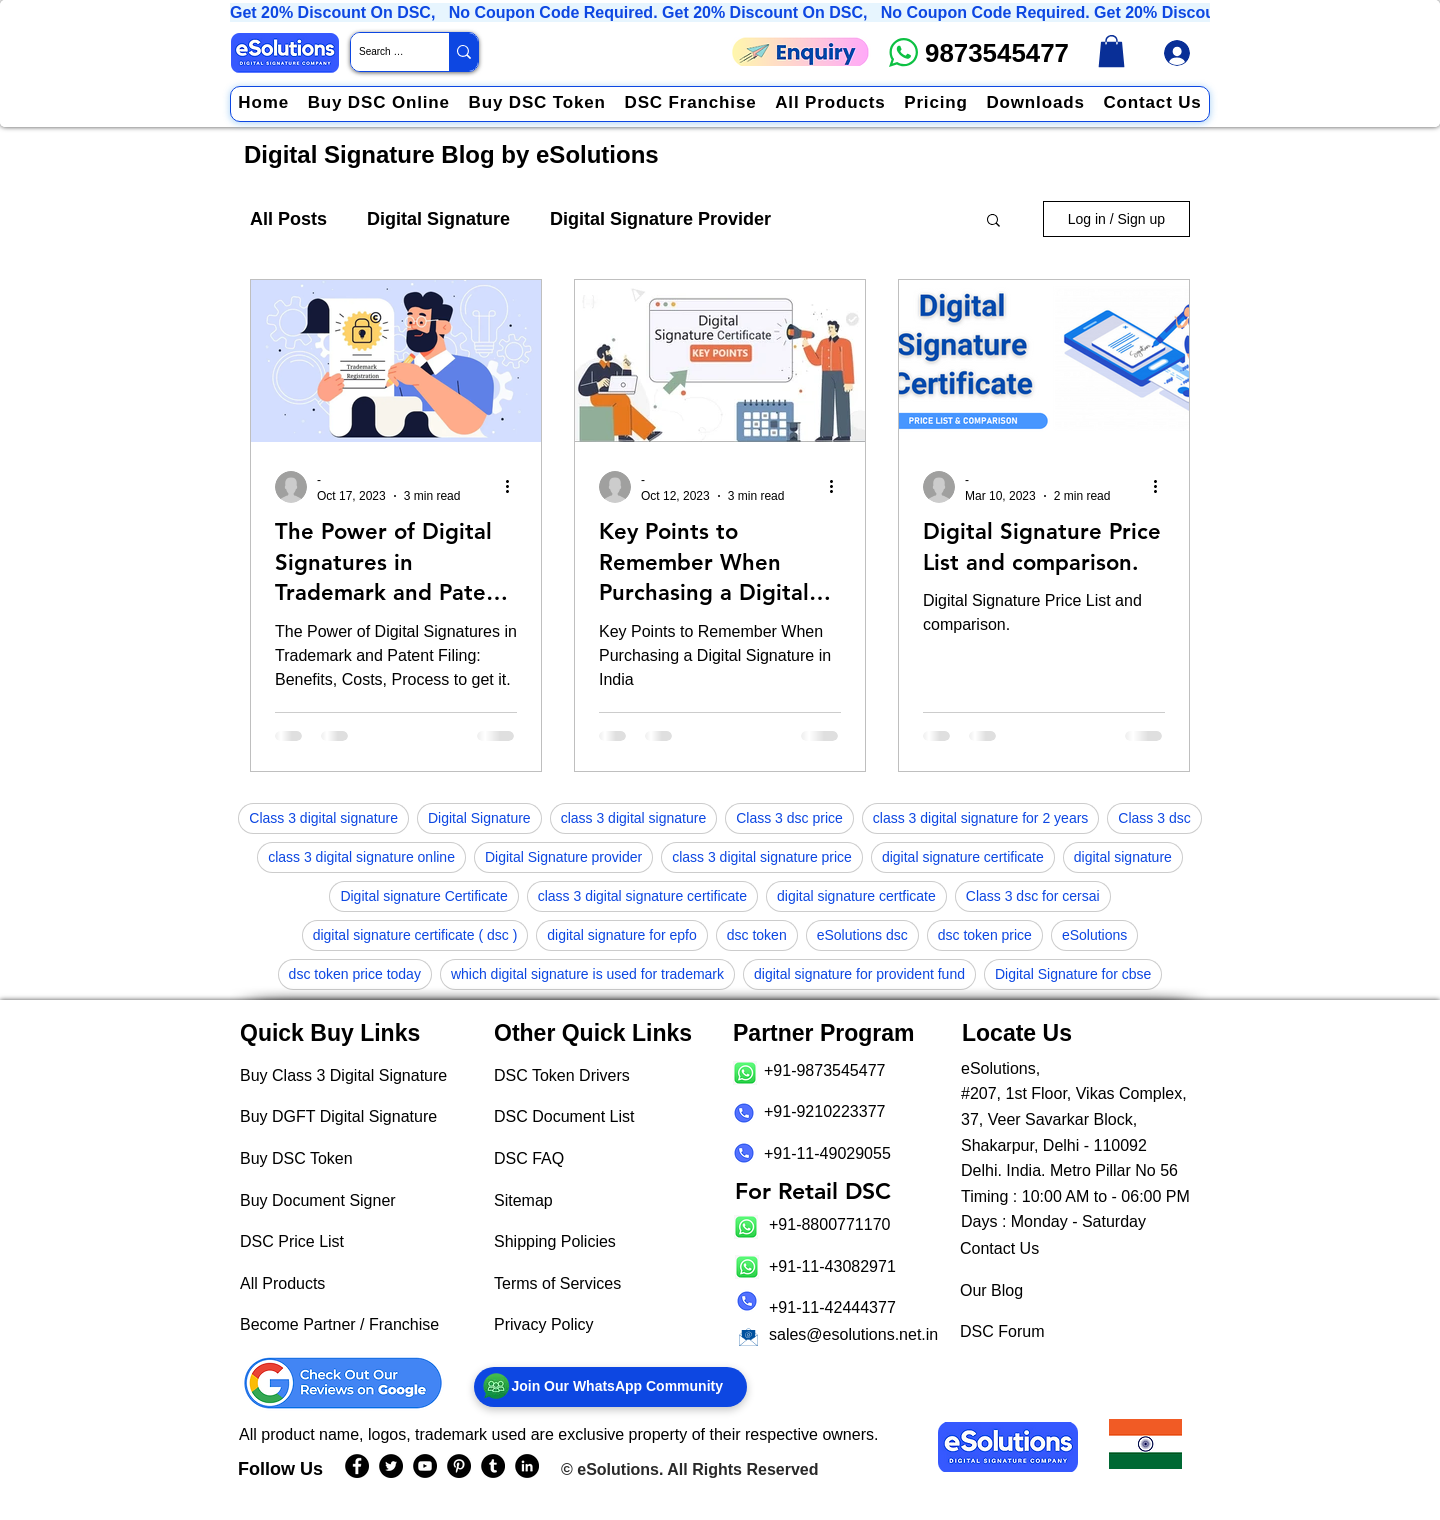 This screenshot has width=1440, height=1520. I want to click on Digital Signature Provider, so click(660, 219).